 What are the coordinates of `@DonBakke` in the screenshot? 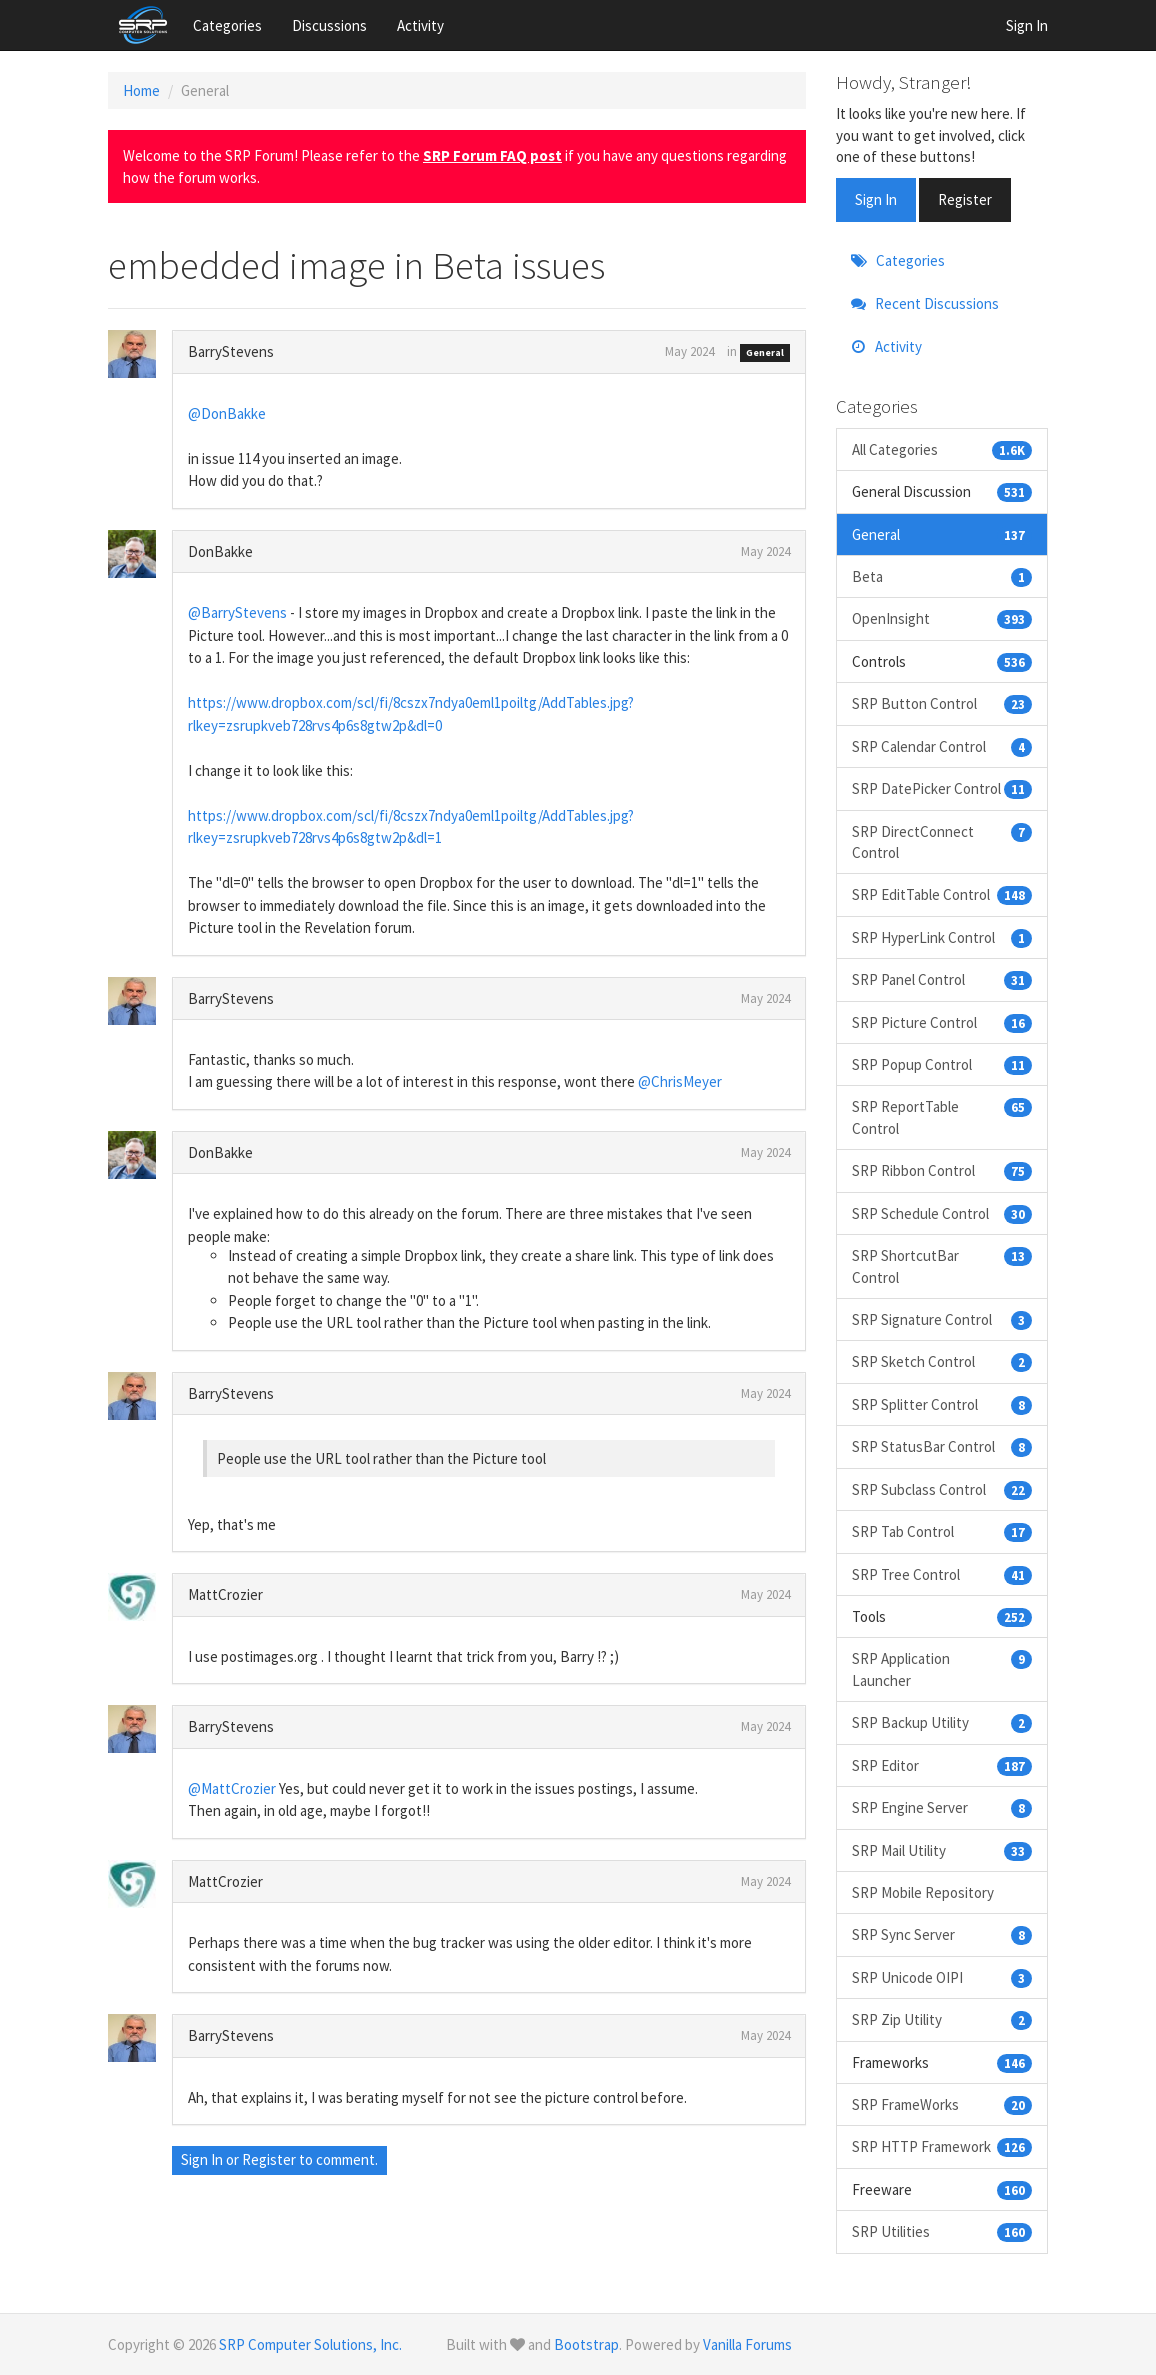 It's located at (227, 413).